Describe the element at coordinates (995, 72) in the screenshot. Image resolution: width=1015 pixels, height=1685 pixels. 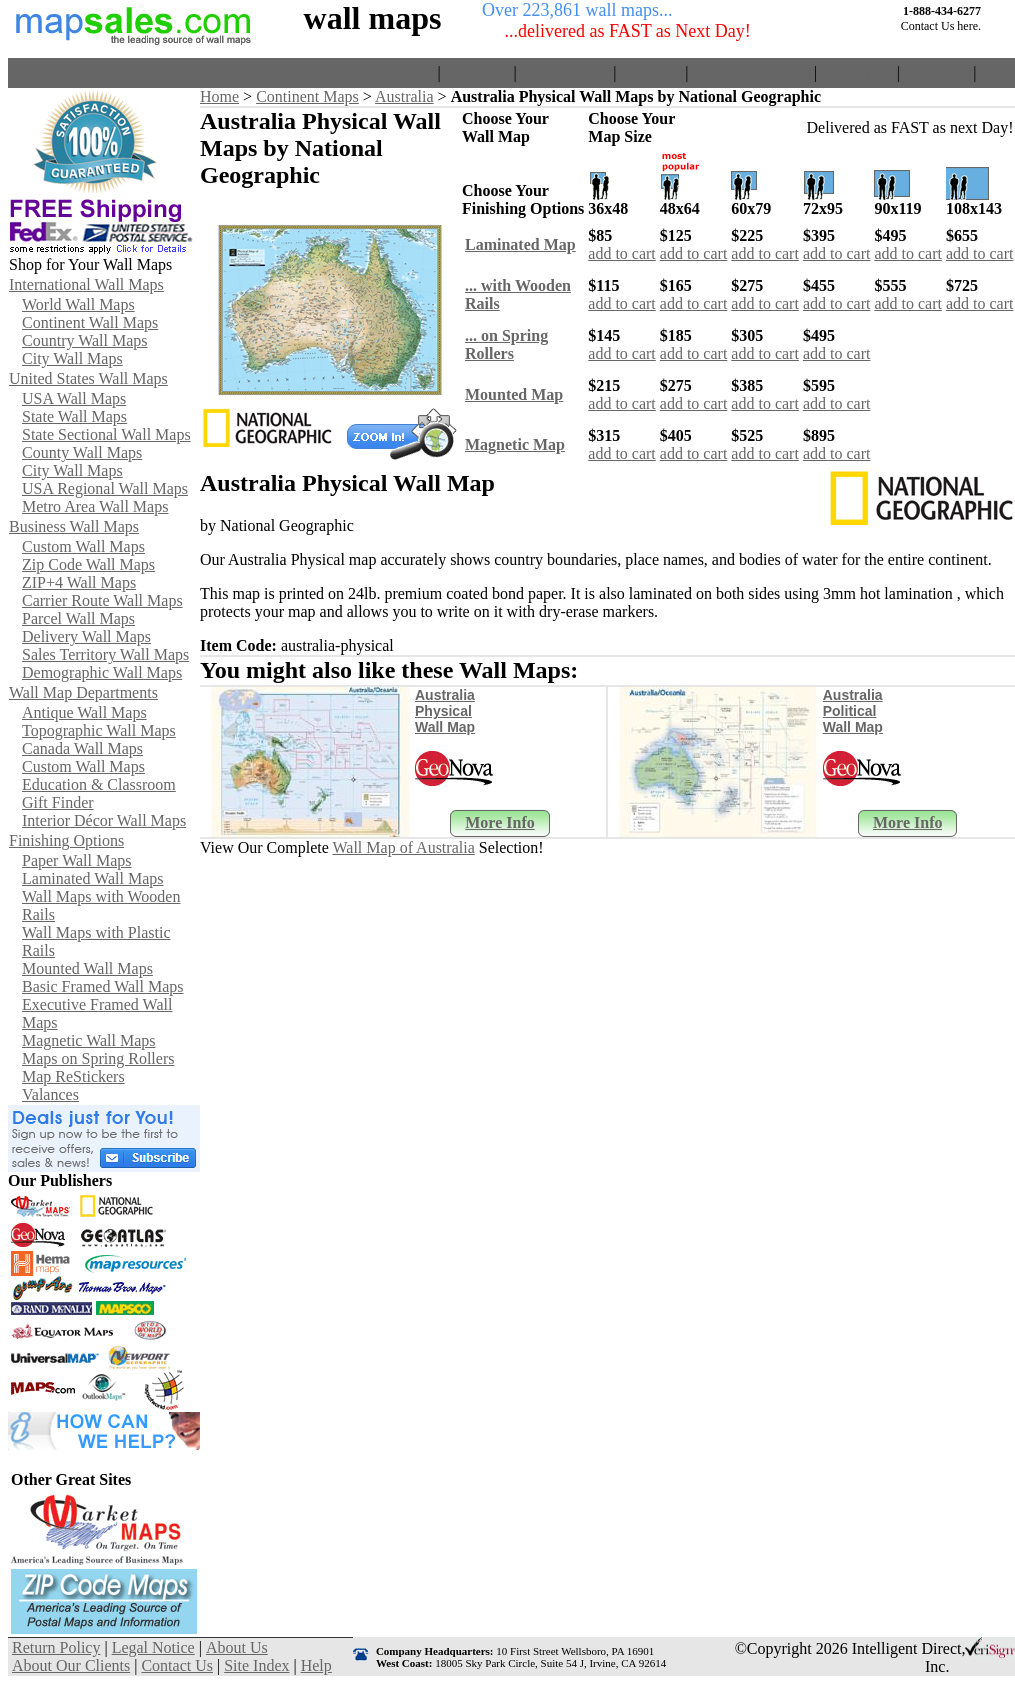
I see `Help` at that location.